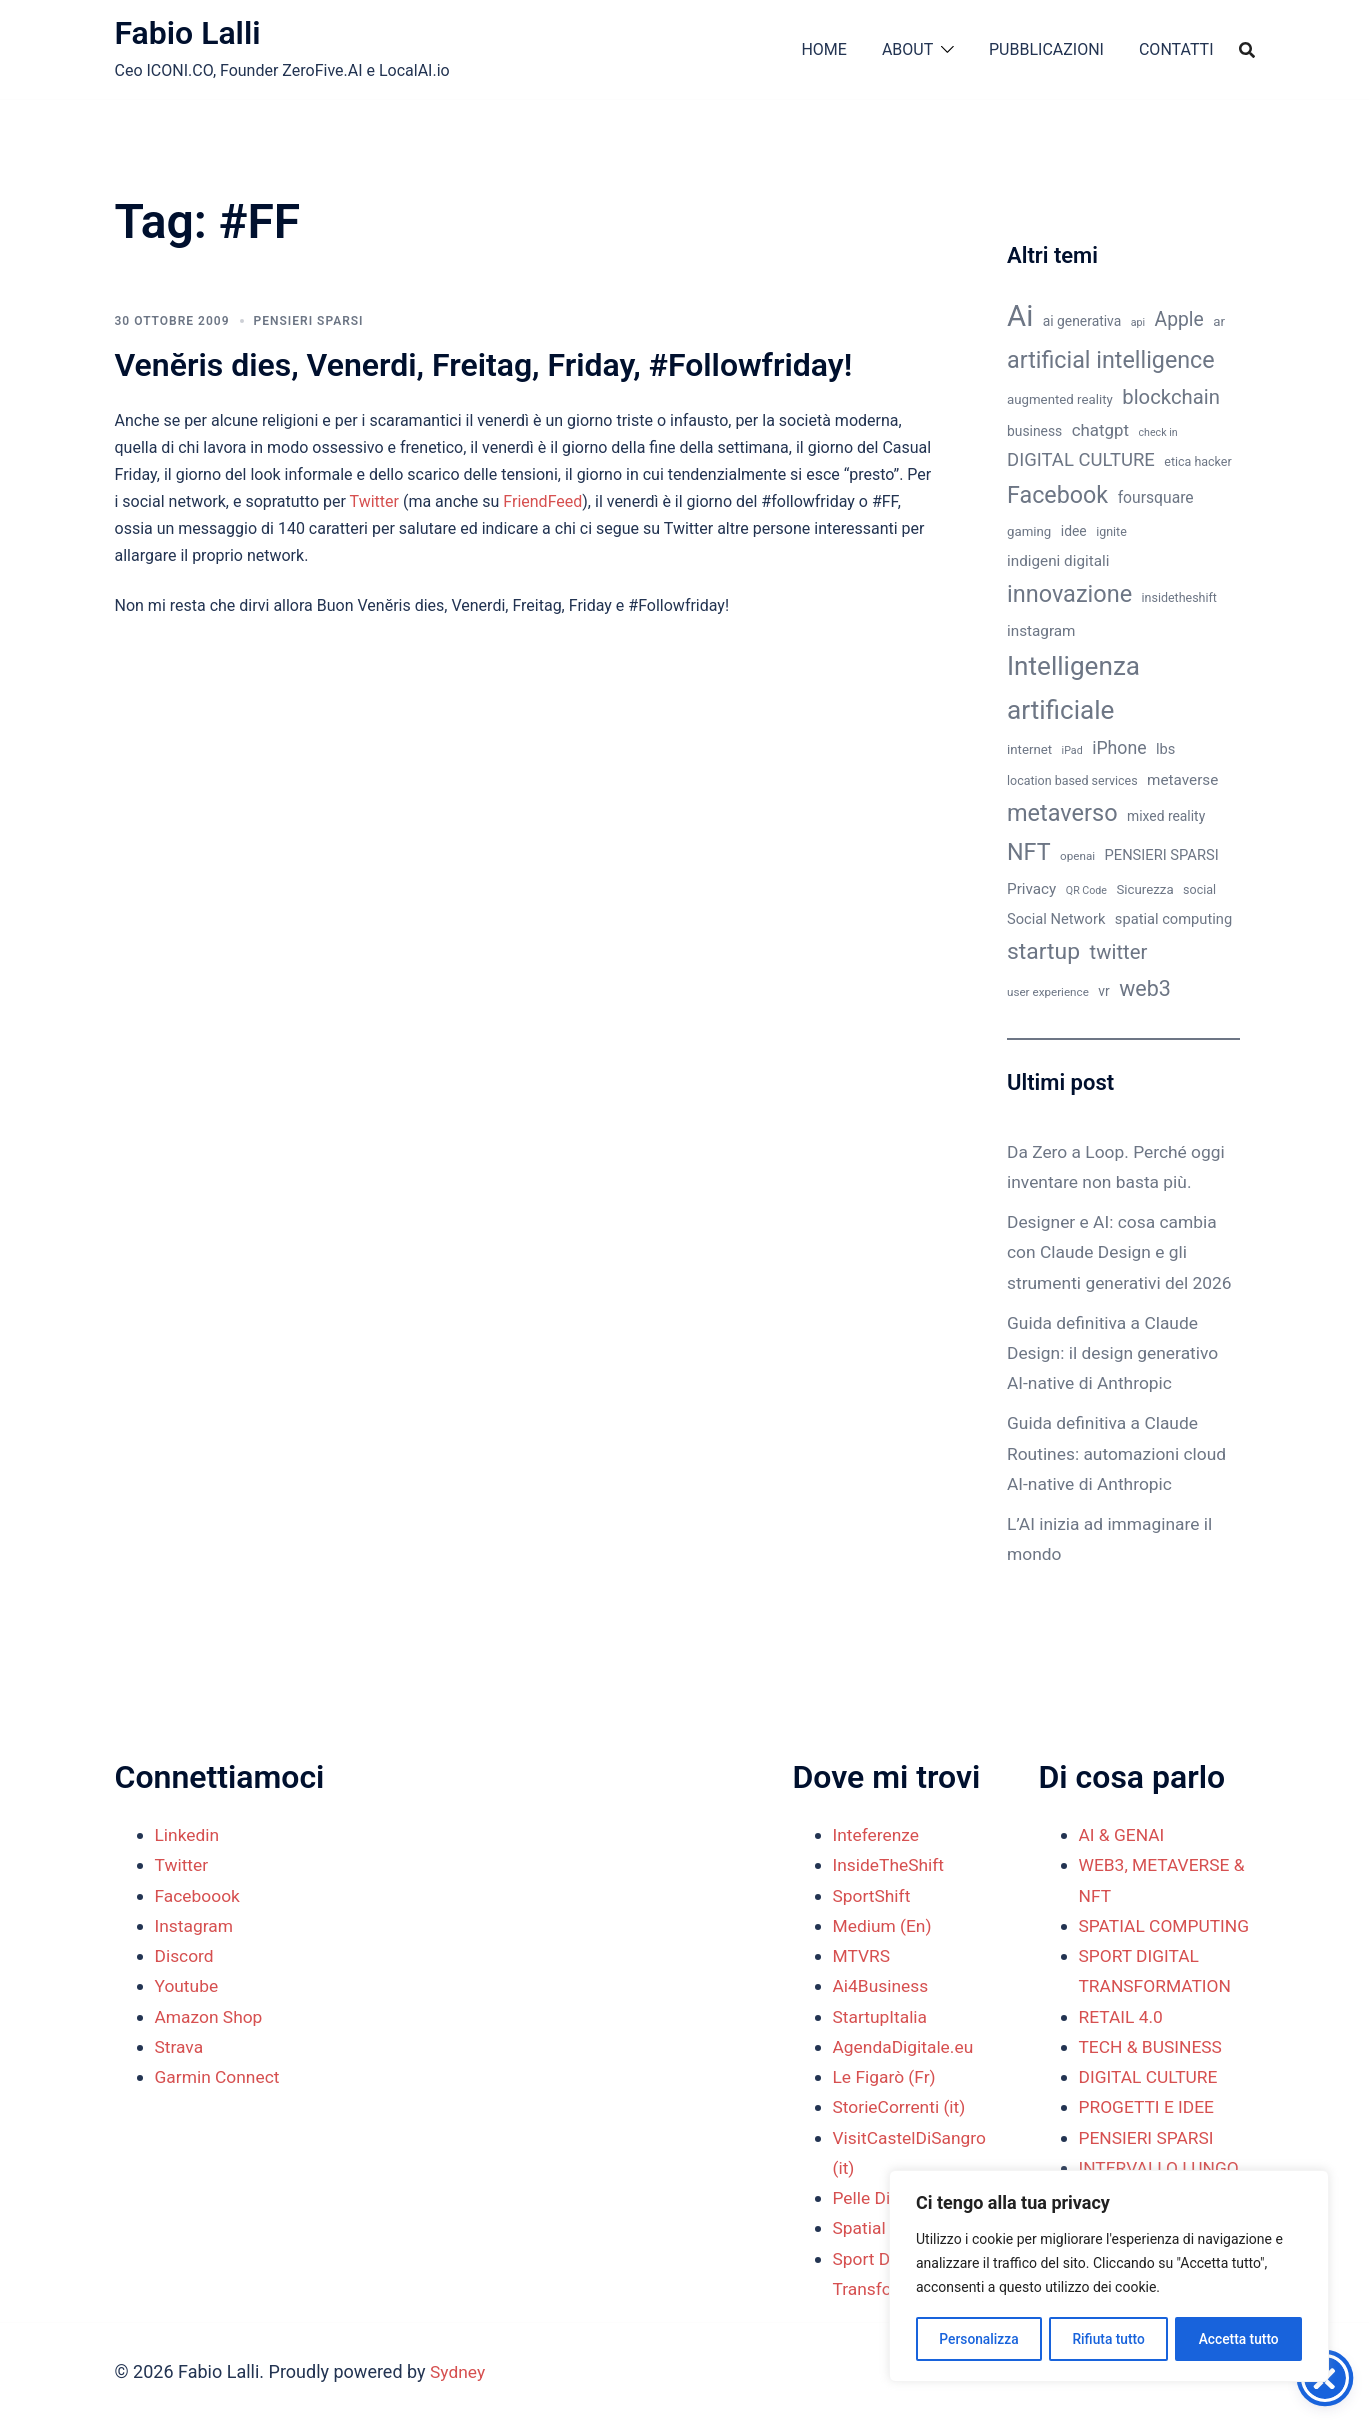  I want to click on twitter [twitter (26 elementi)], so click(1119, 952).